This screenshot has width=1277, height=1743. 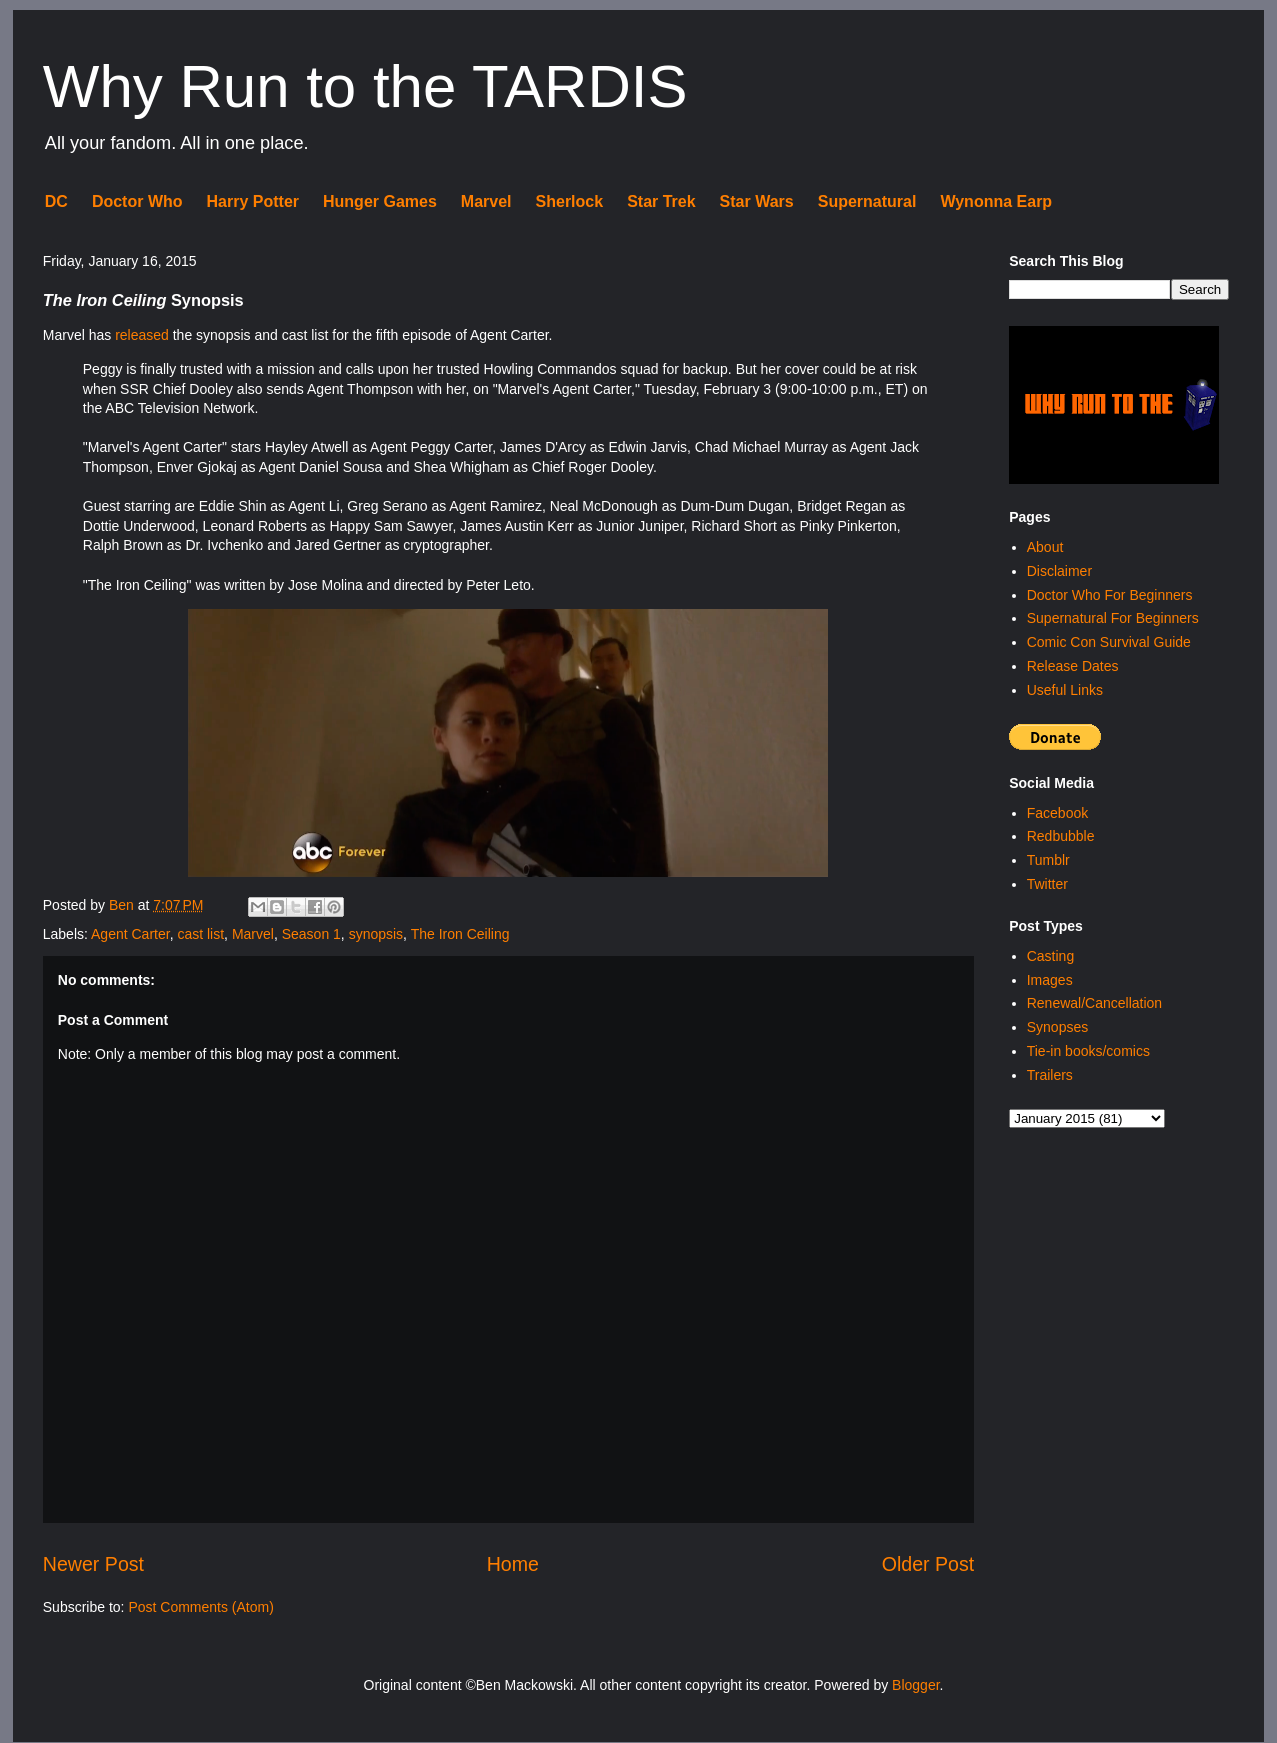 I want to click on DC, so click(x=56, y=201).